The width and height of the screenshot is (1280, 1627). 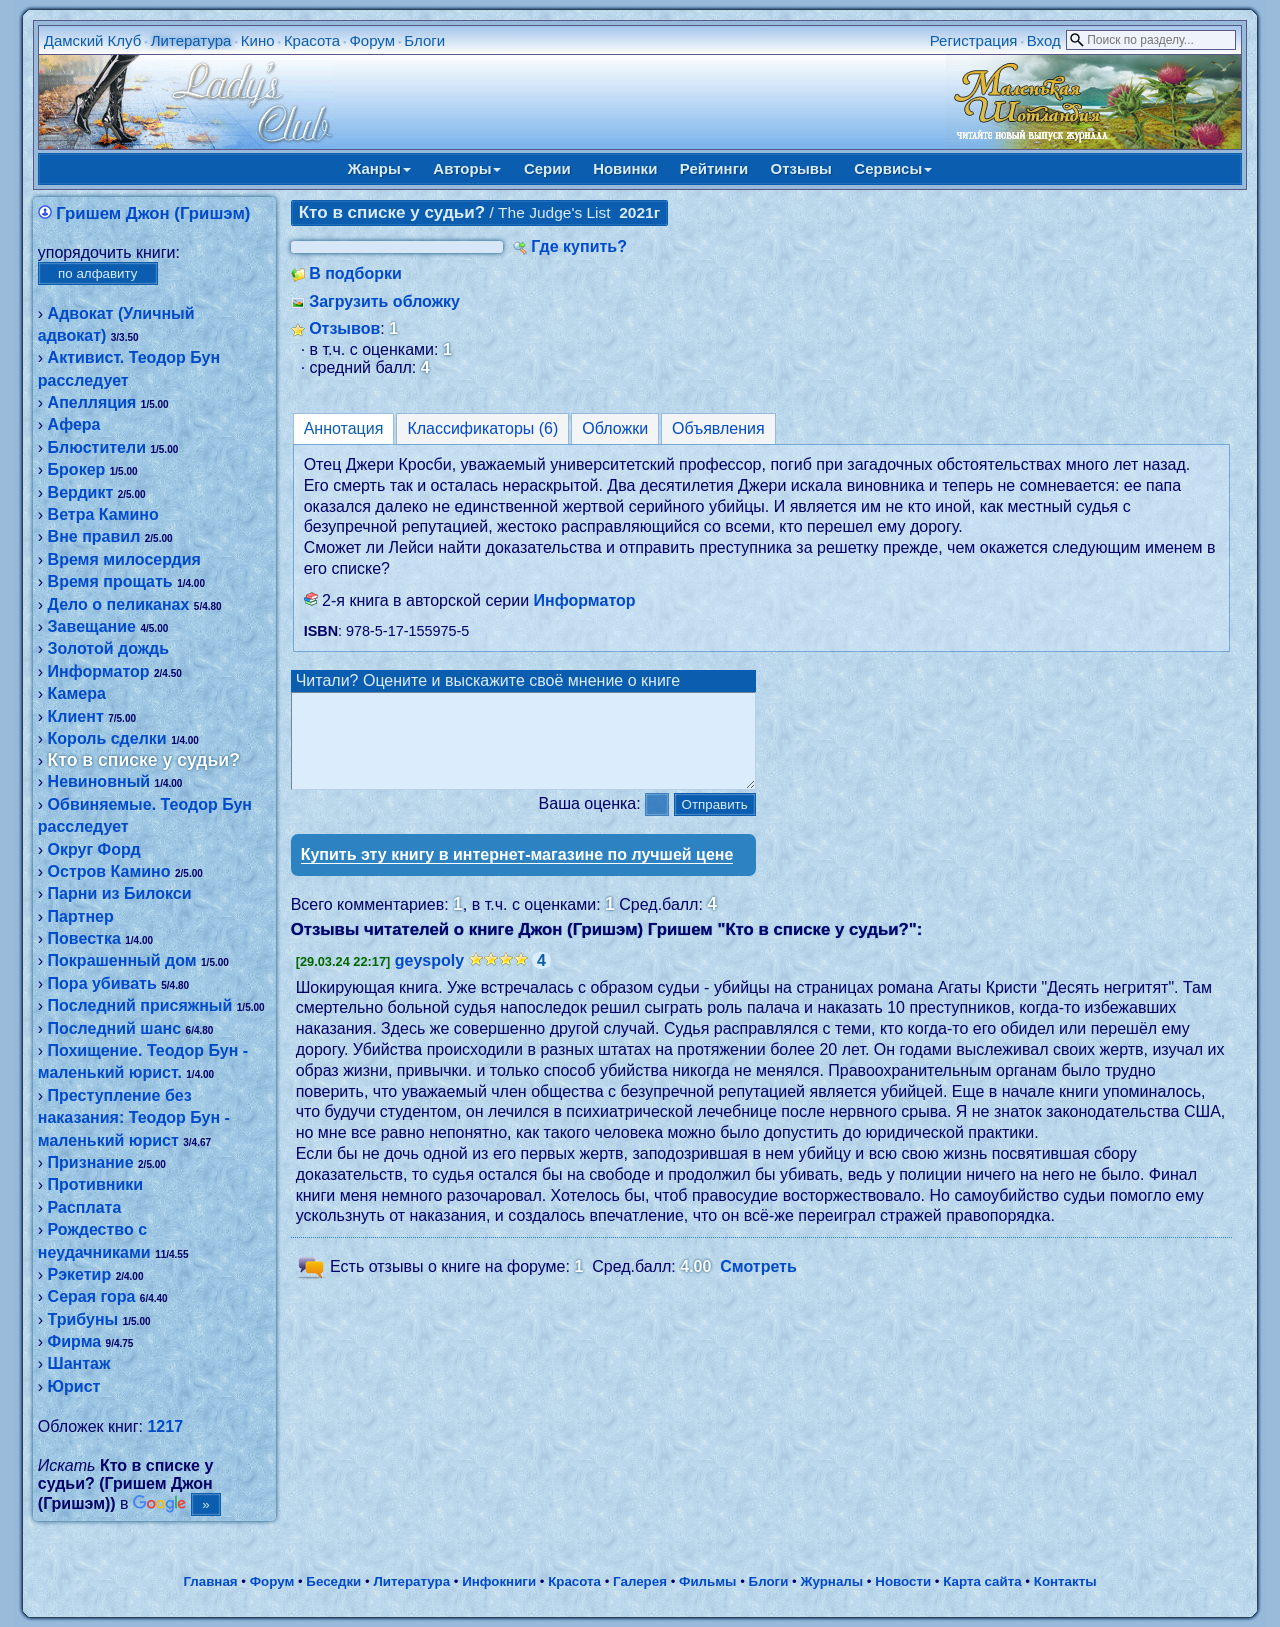 I want to click on Форум, so click(x=372, y=40).